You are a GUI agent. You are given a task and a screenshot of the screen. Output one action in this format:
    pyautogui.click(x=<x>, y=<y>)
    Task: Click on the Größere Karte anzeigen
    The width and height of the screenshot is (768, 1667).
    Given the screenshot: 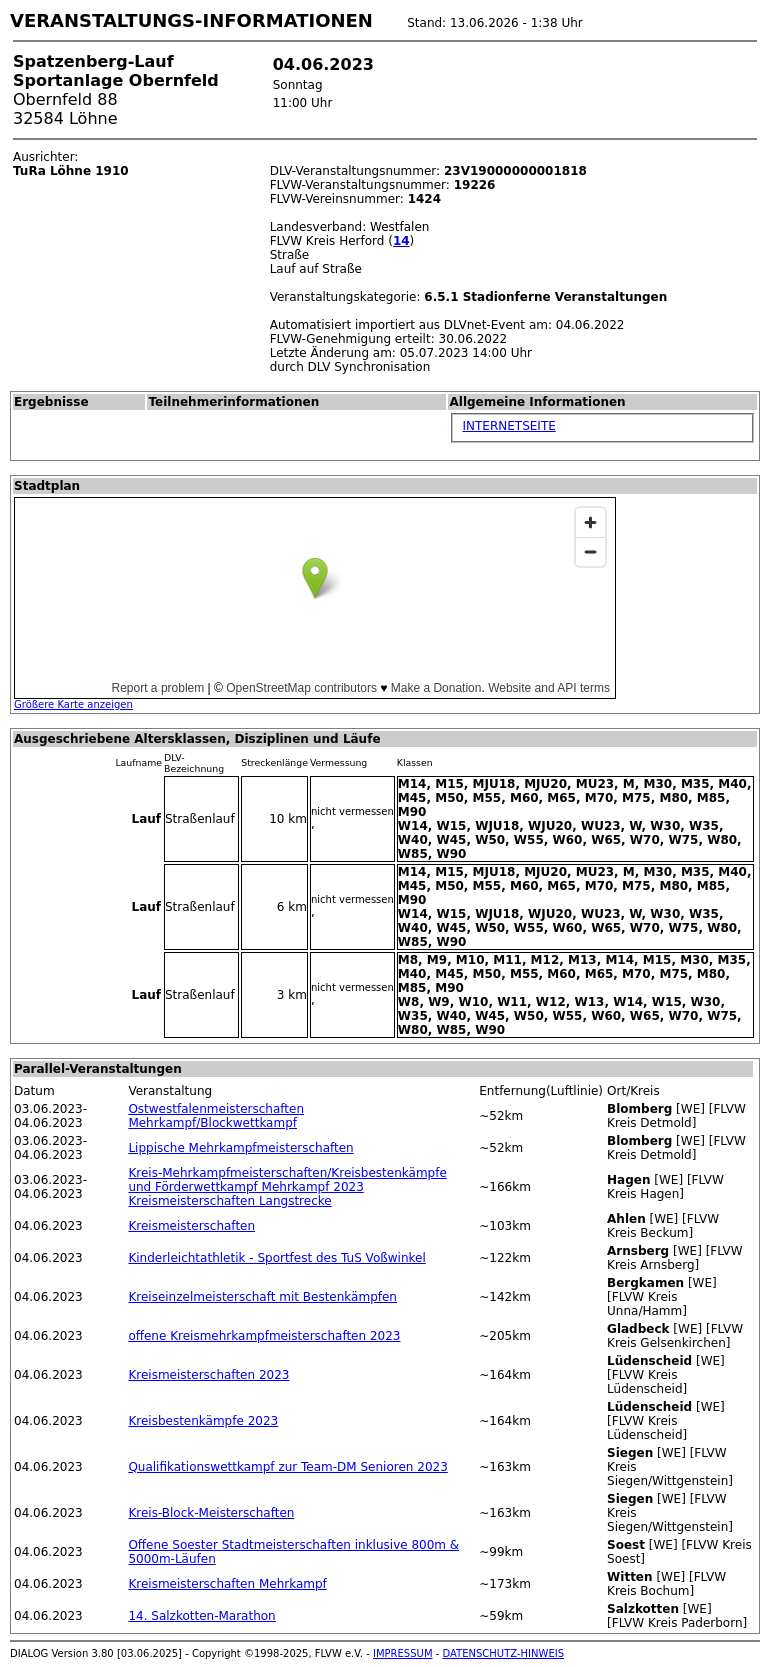 What is the action you would take?
    pyautogui.click(x=73, y=704)
    